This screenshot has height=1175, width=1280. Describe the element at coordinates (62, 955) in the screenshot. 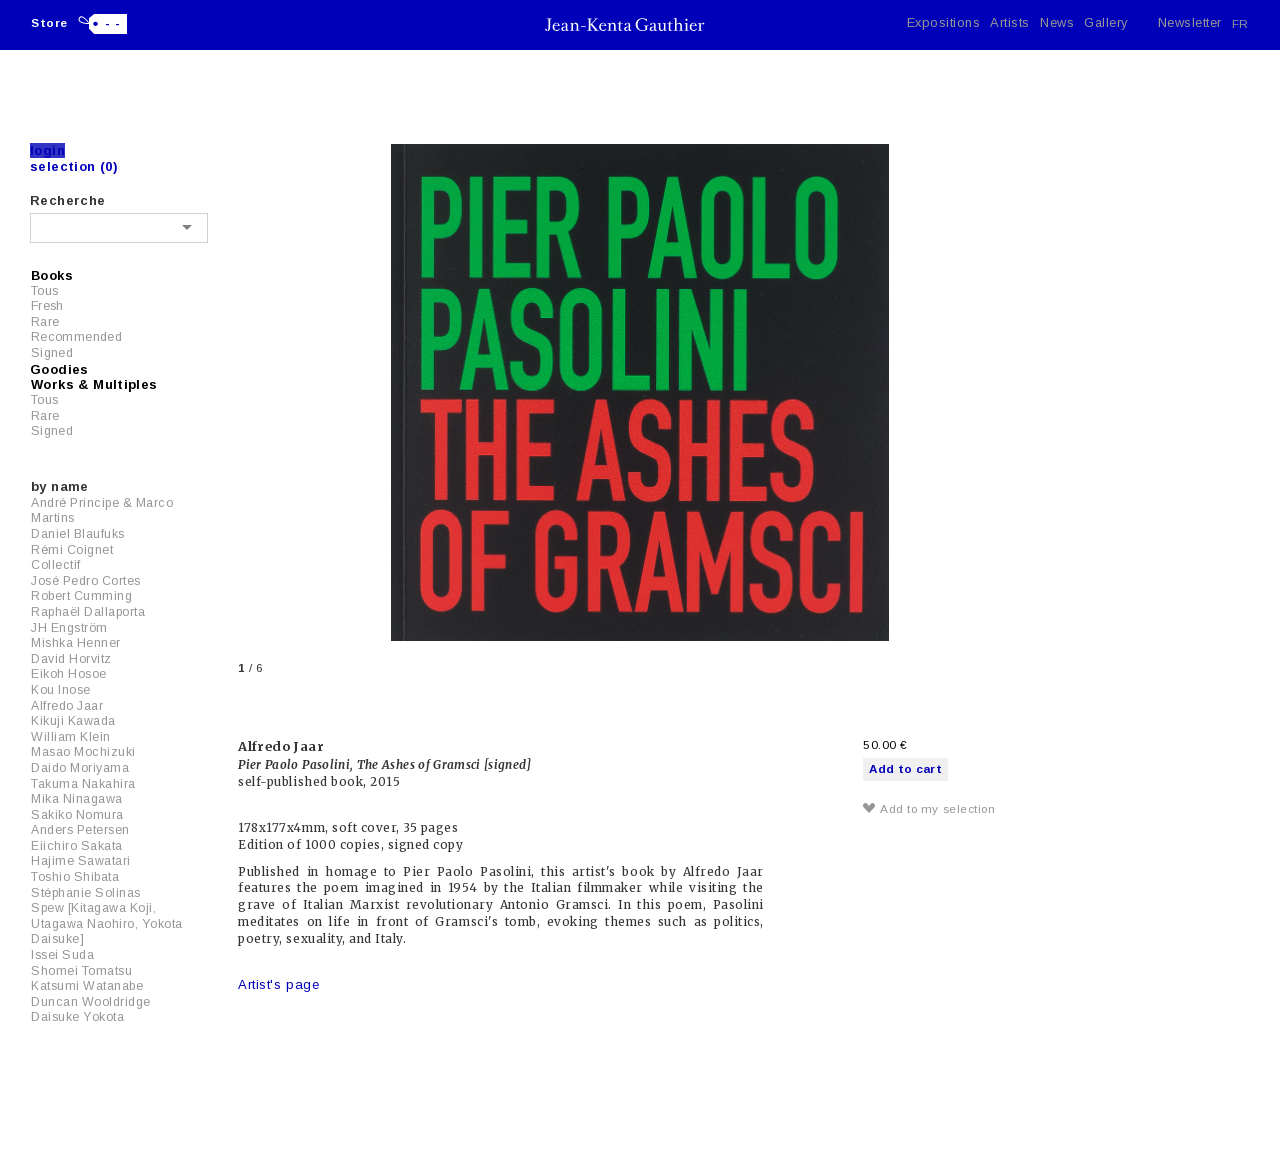

I see `Issei Suda` at that location.